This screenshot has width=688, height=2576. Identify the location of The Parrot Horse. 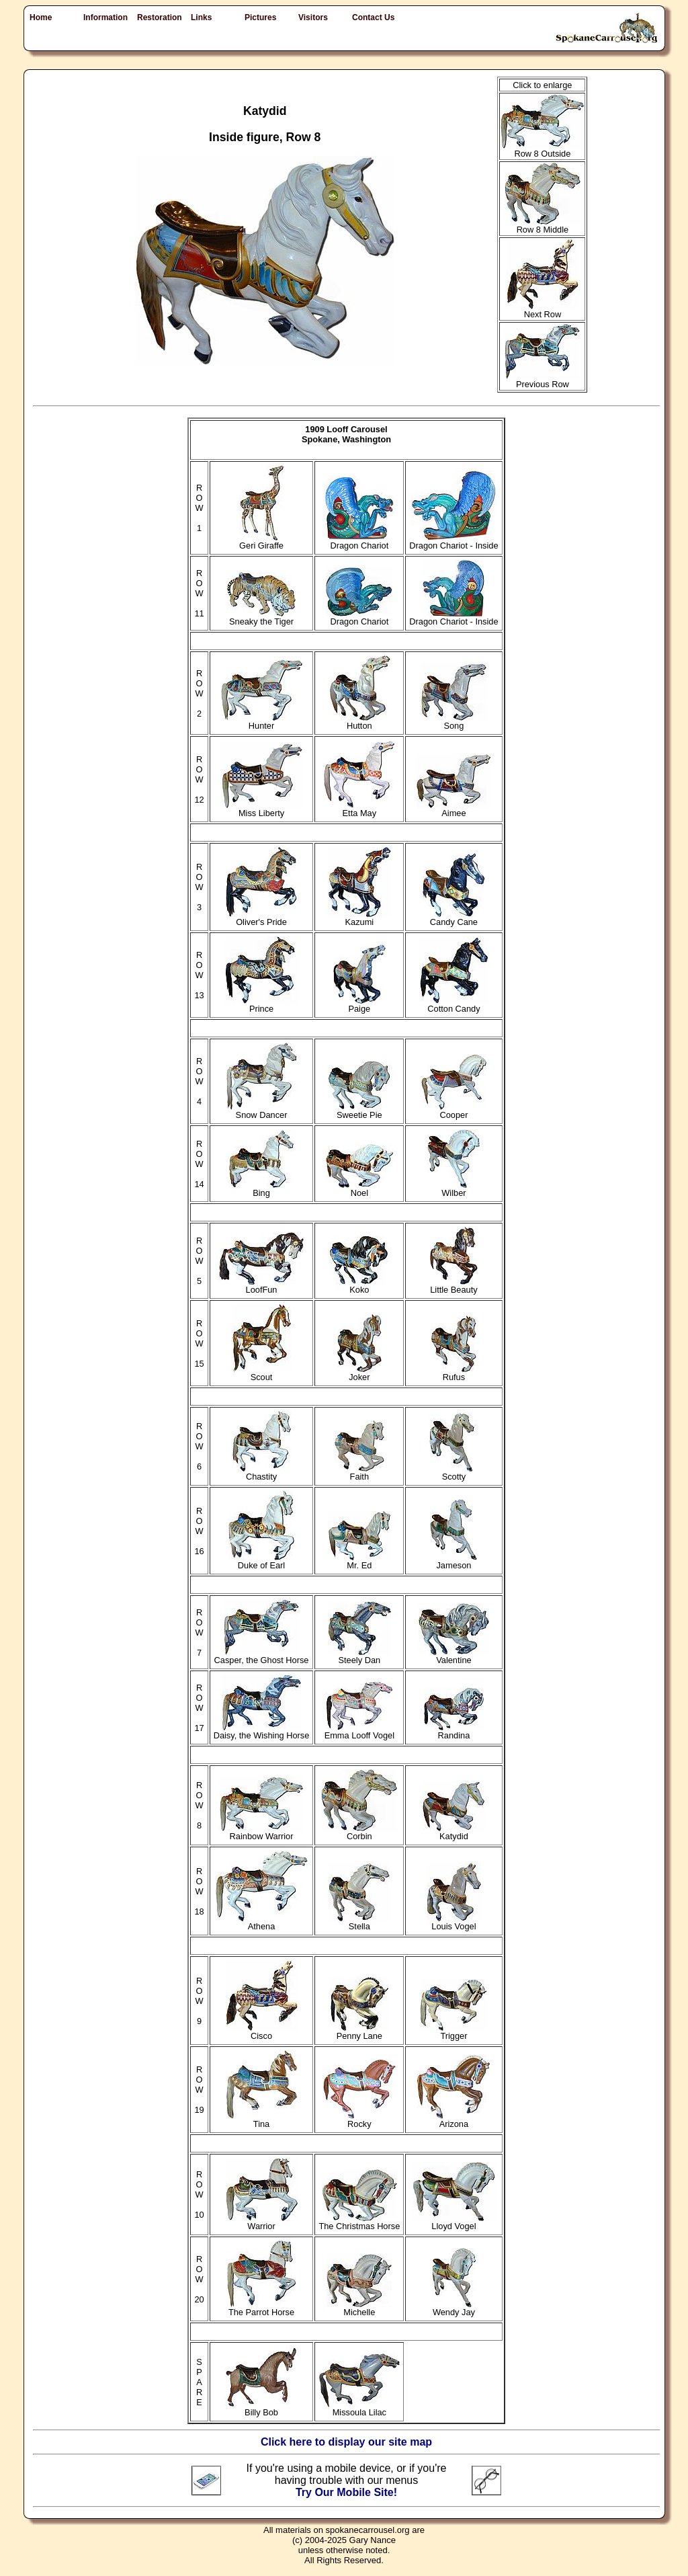
(261, 2308).